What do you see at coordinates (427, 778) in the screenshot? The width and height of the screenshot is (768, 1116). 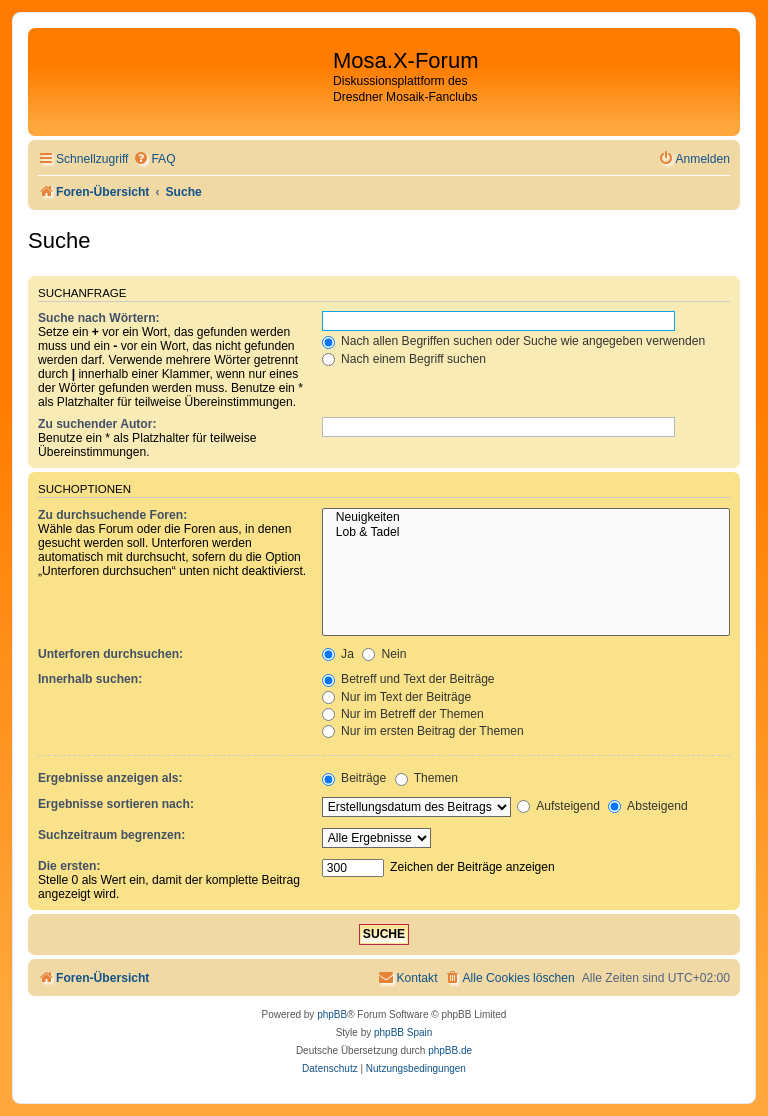 I see `Themen` at bounding box center [427, 778].